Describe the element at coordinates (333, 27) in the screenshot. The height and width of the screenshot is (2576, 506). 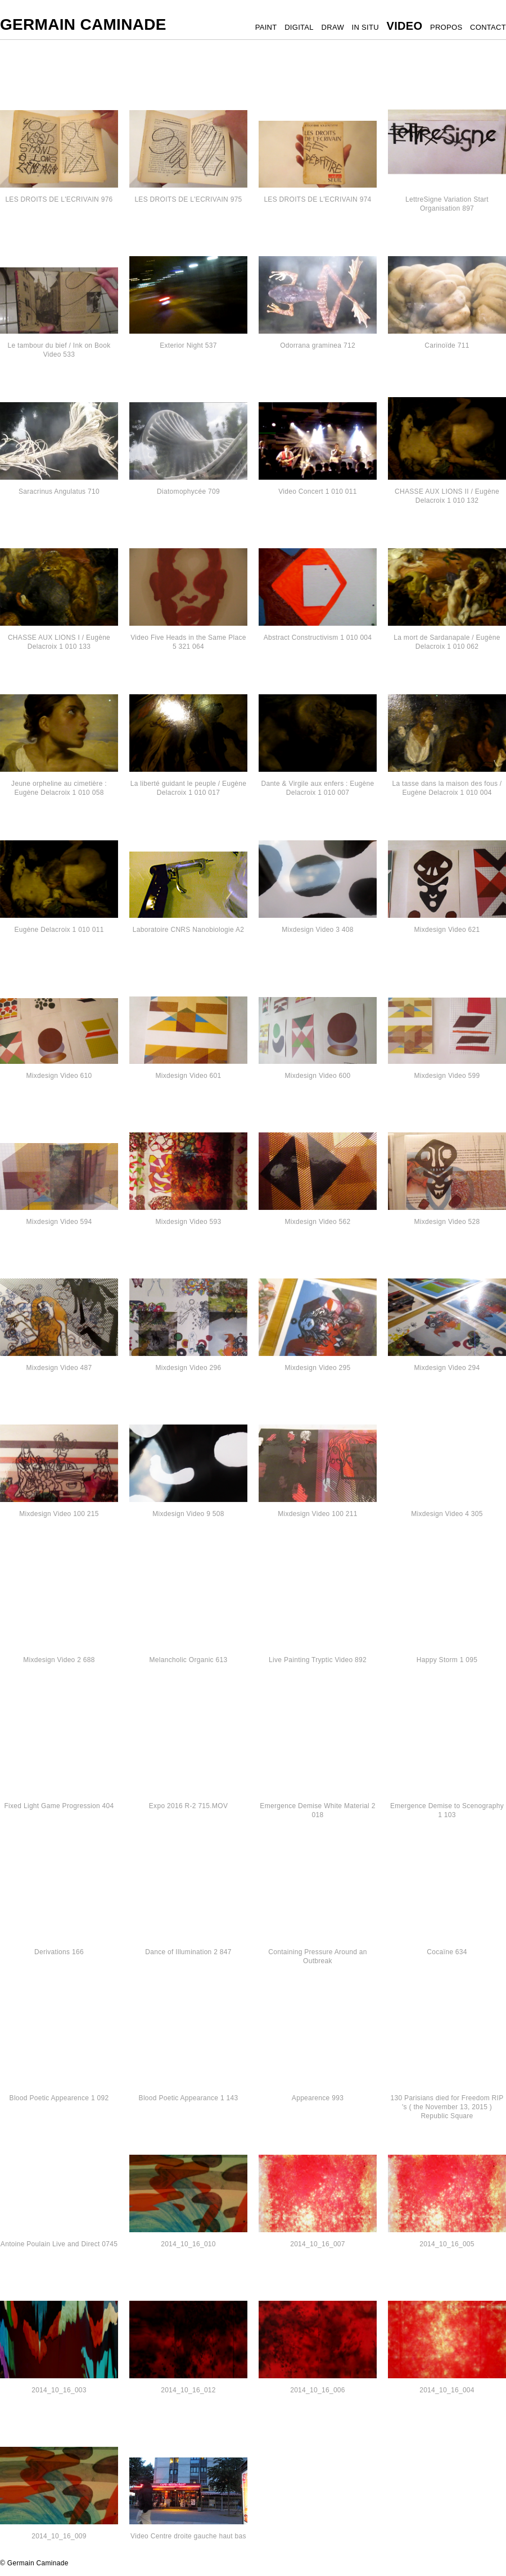
I see `DRAW` at that location.